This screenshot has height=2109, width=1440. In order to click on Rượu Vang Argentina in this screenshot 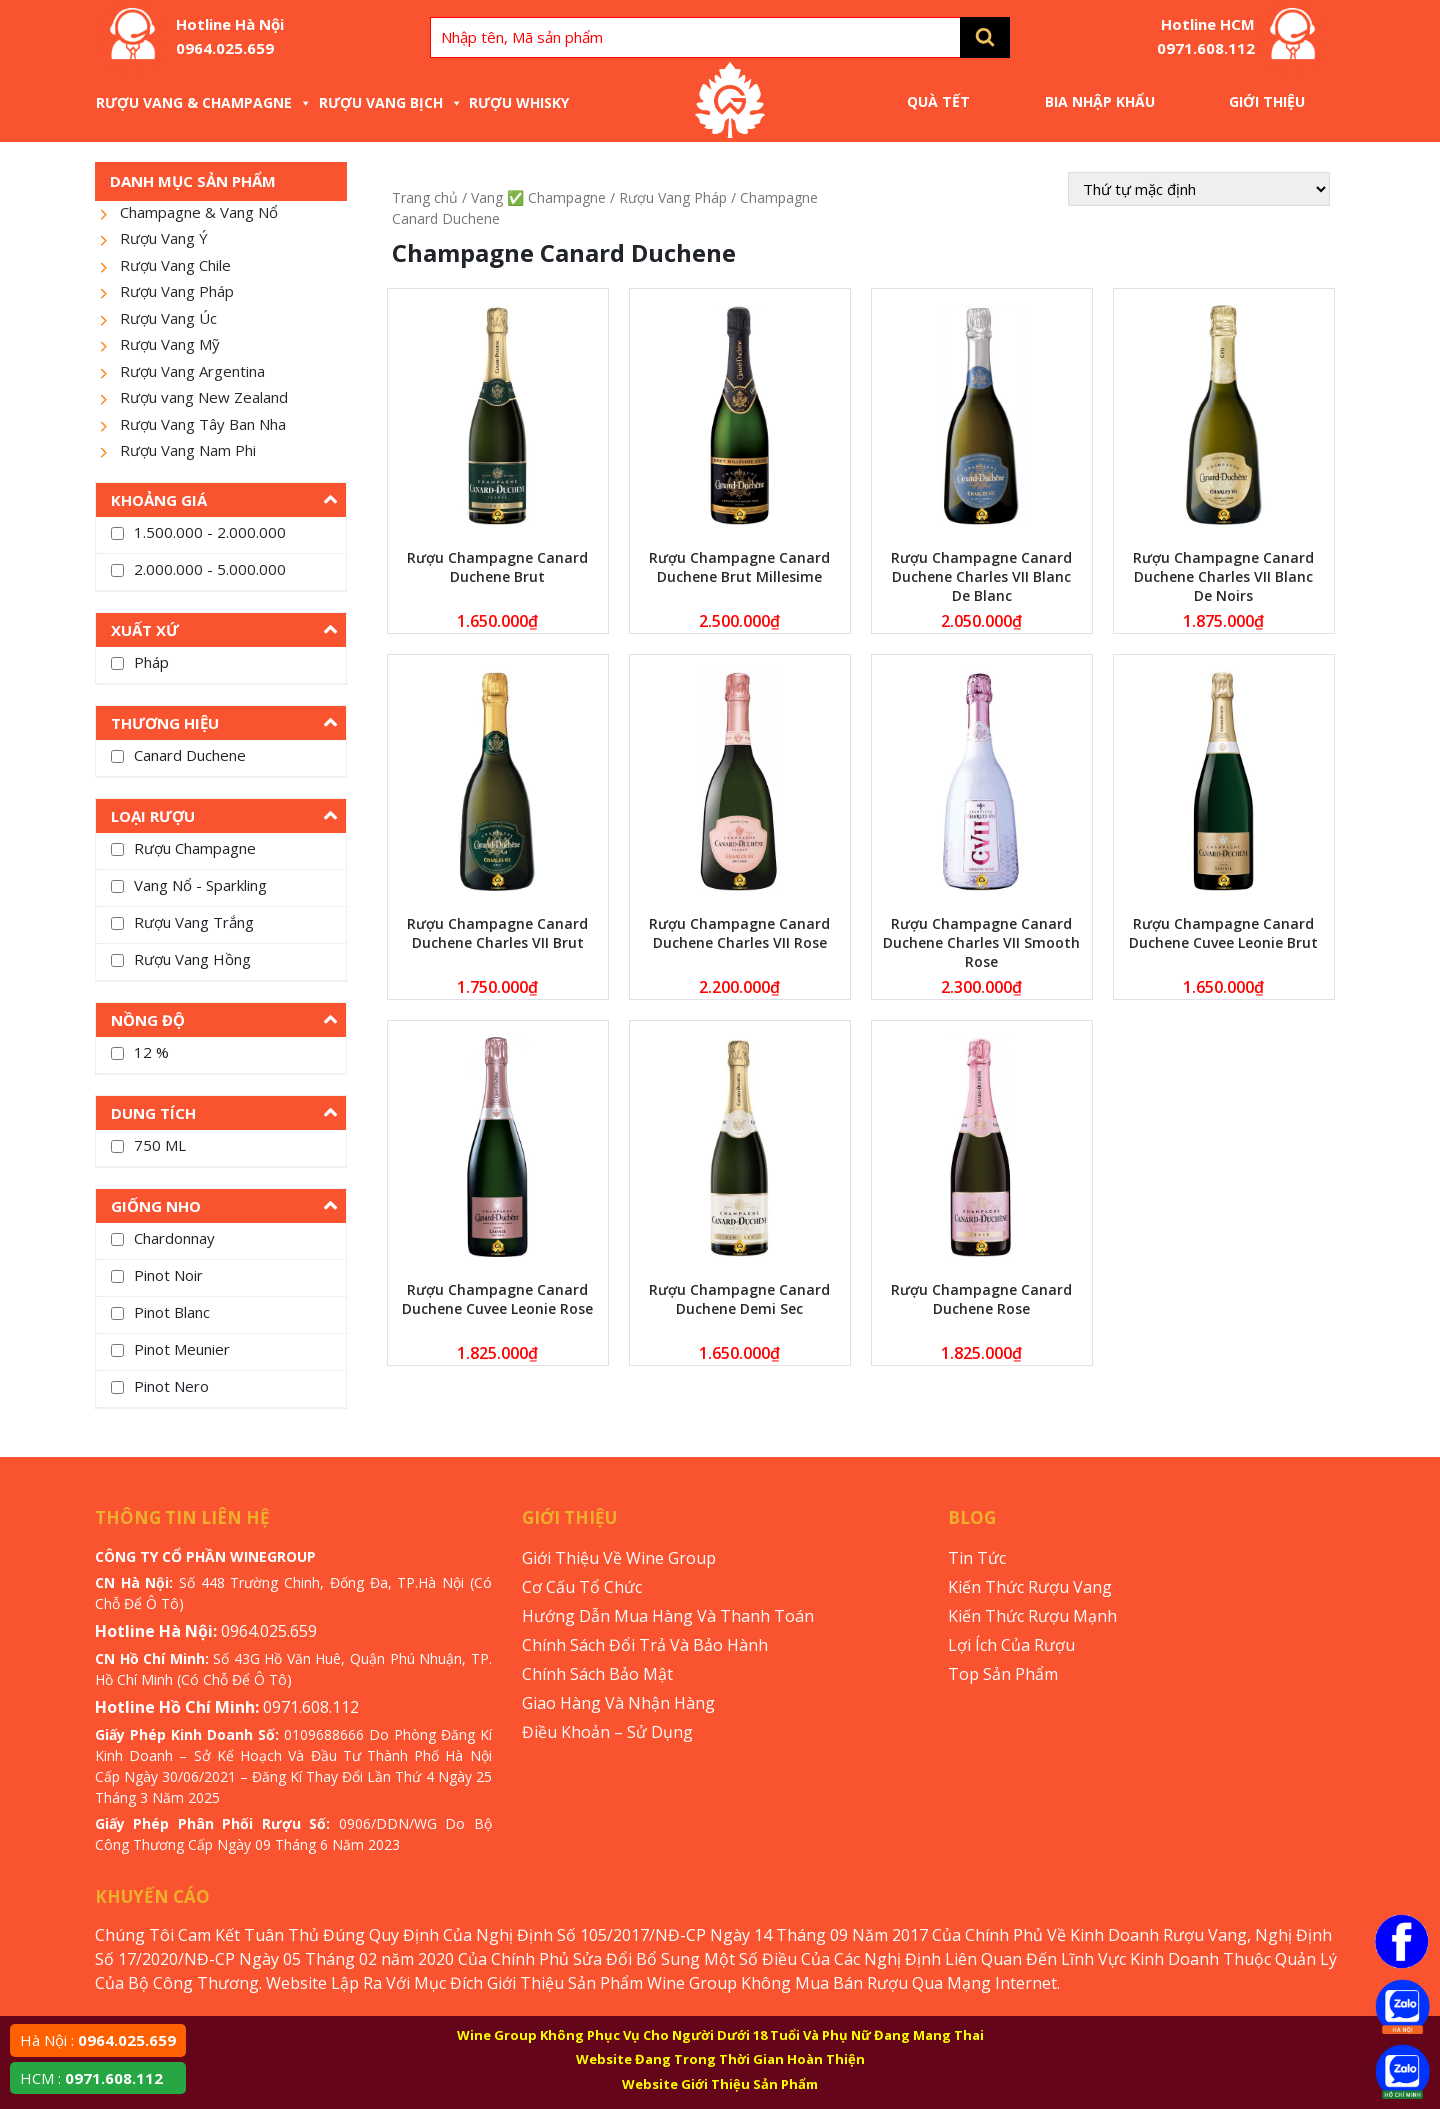, I will do `click(192, 371)`.